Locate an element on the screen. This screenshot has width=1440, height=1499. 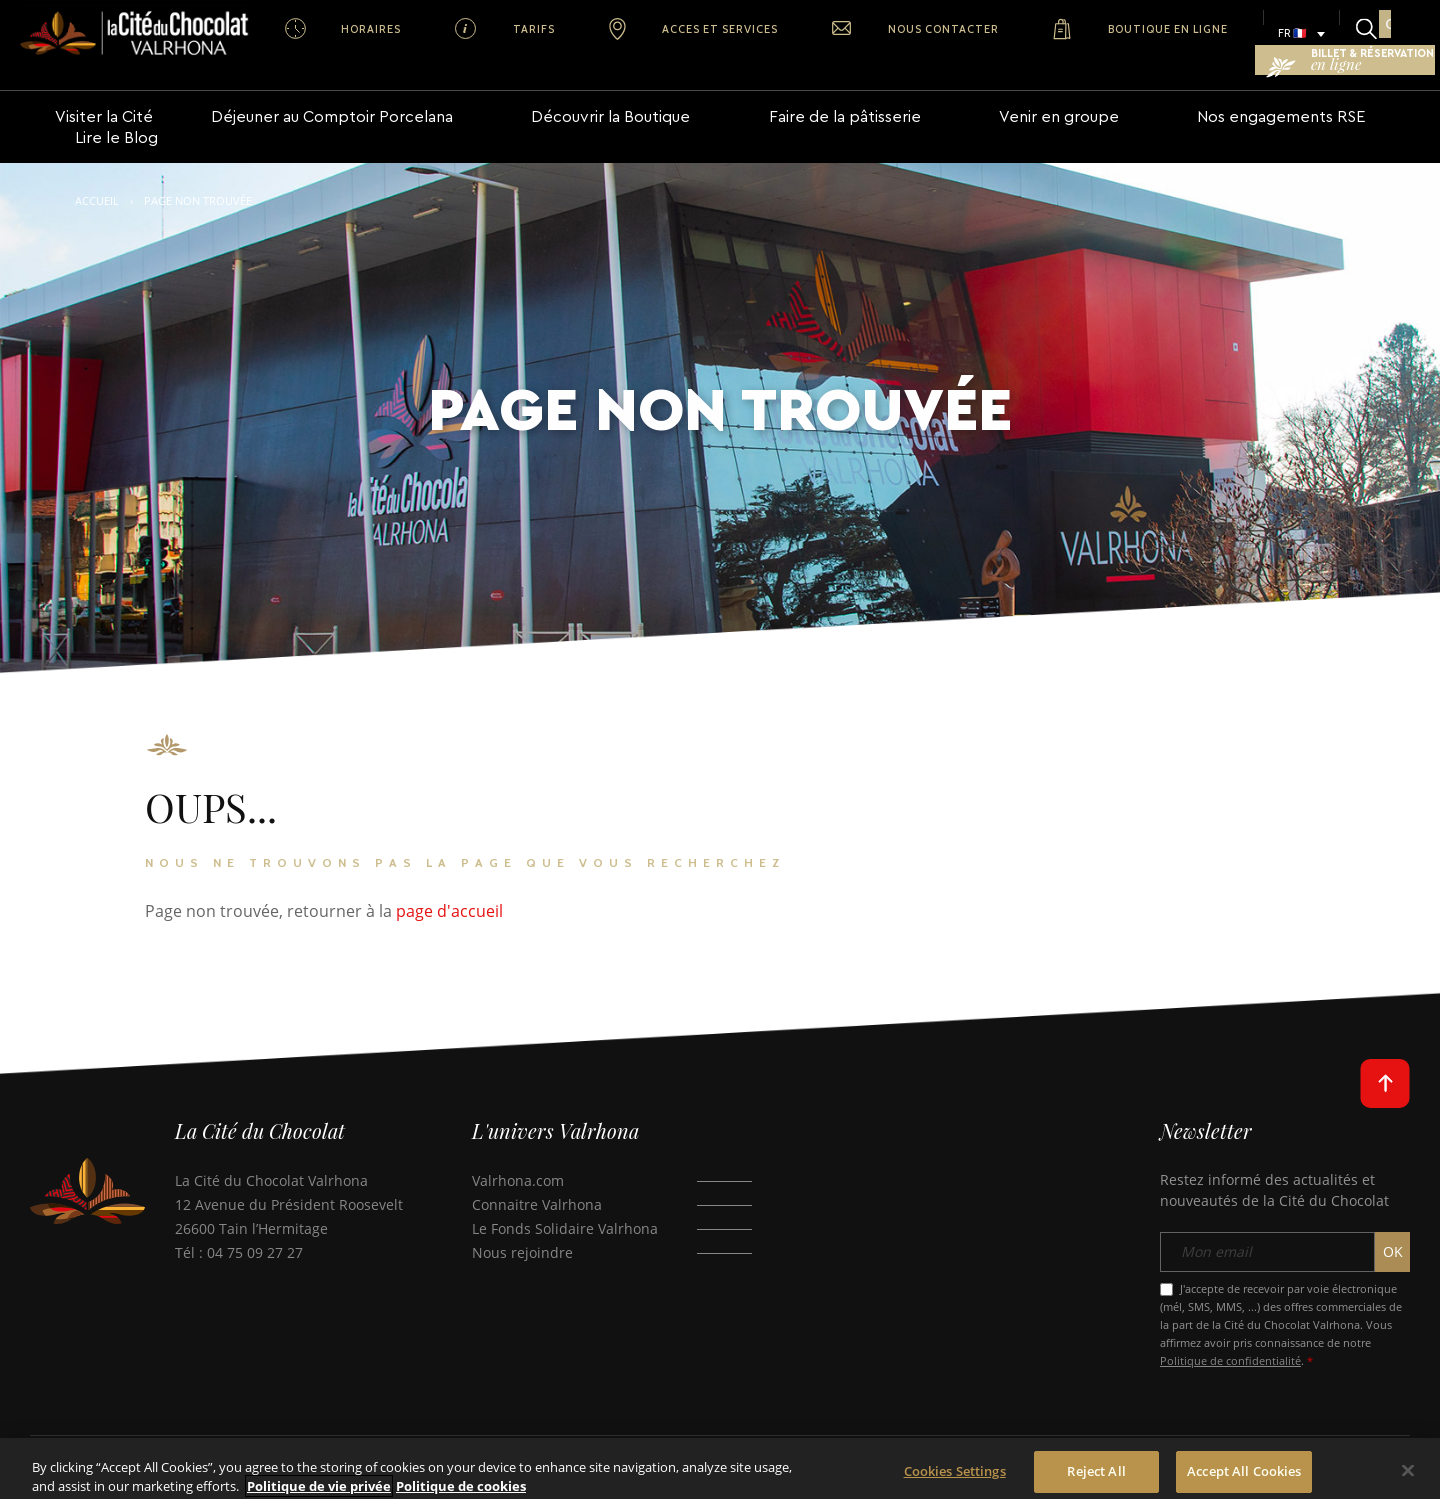
Visiter la Cité is located at coordinates (104, 100).